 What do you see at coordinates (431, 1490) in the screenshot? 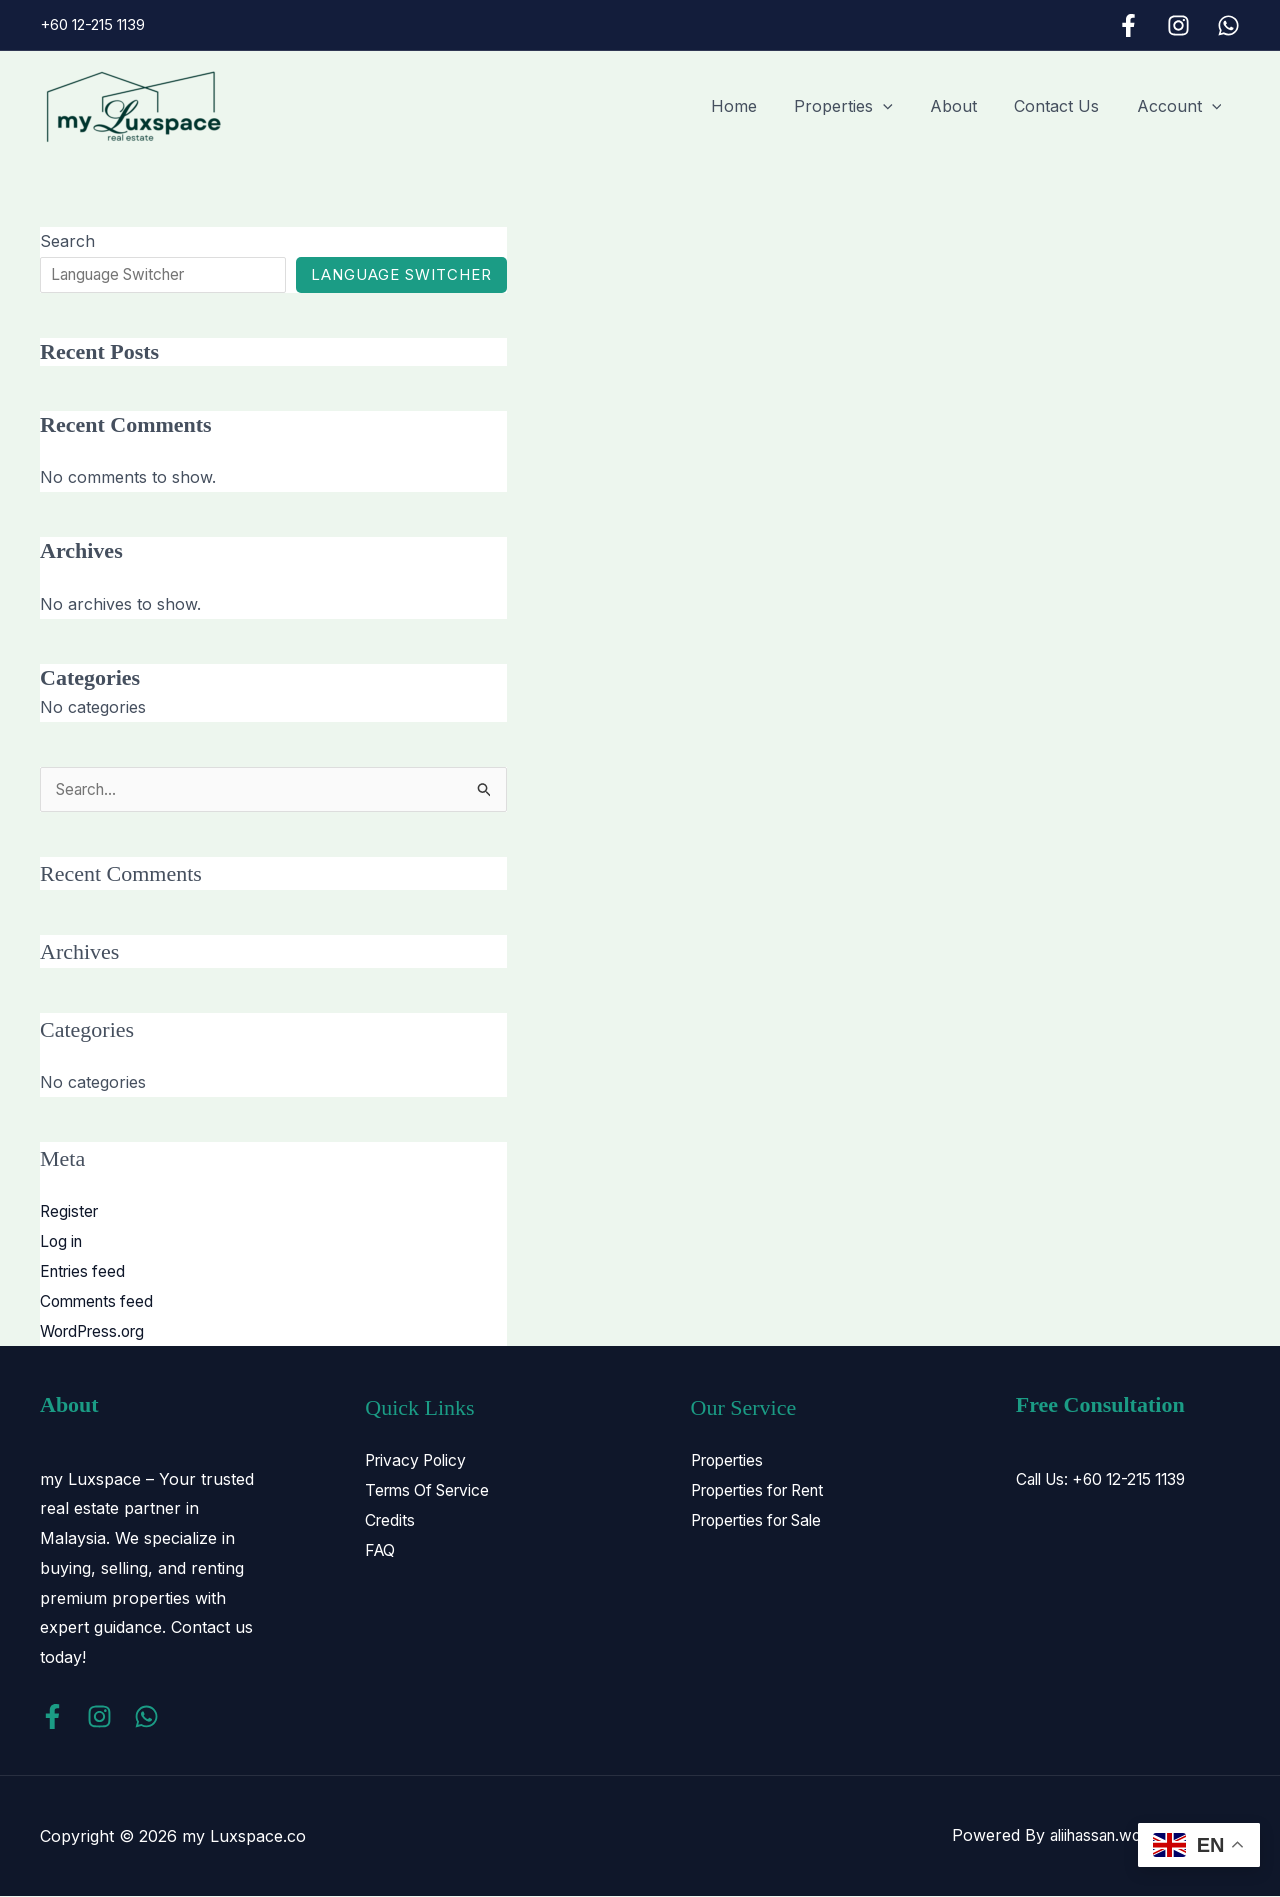
I see `Terms Of Service` at bounding box center [431, 1490].